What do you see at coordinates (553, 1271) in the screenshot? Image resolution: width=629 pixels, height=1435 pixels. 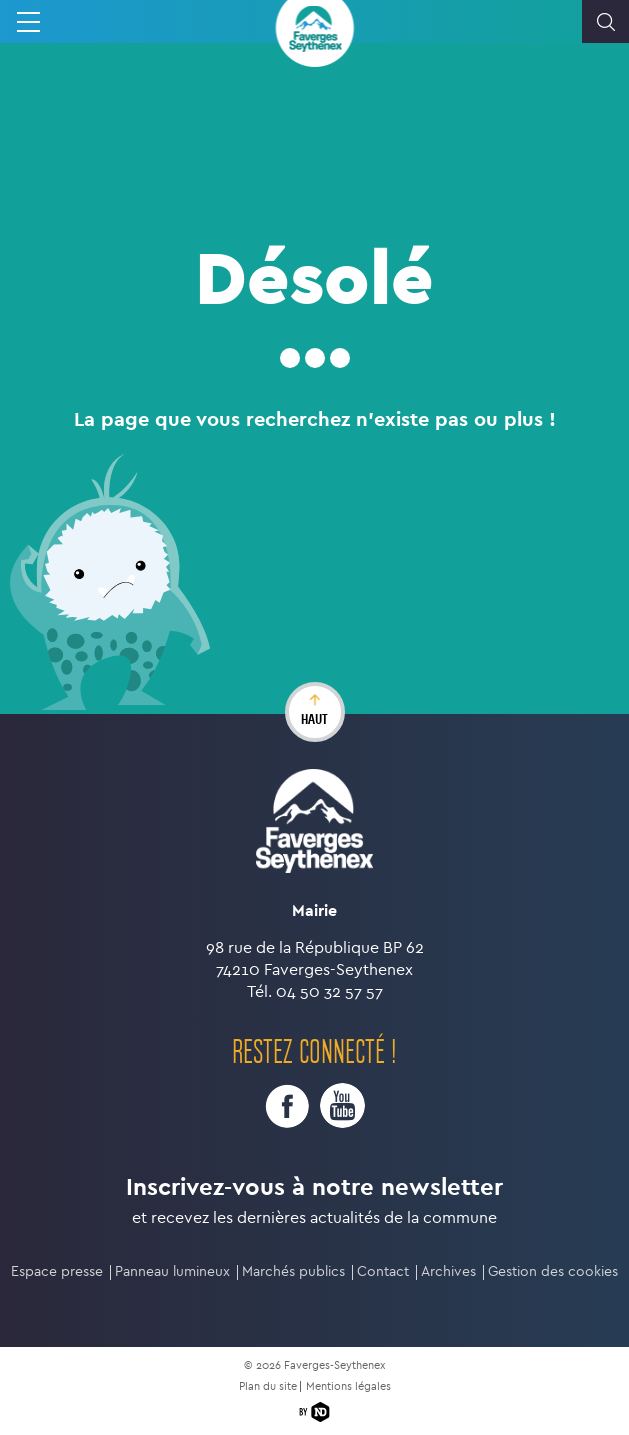 I see `Gestion des cookies` at bounding box center [553, 1271].